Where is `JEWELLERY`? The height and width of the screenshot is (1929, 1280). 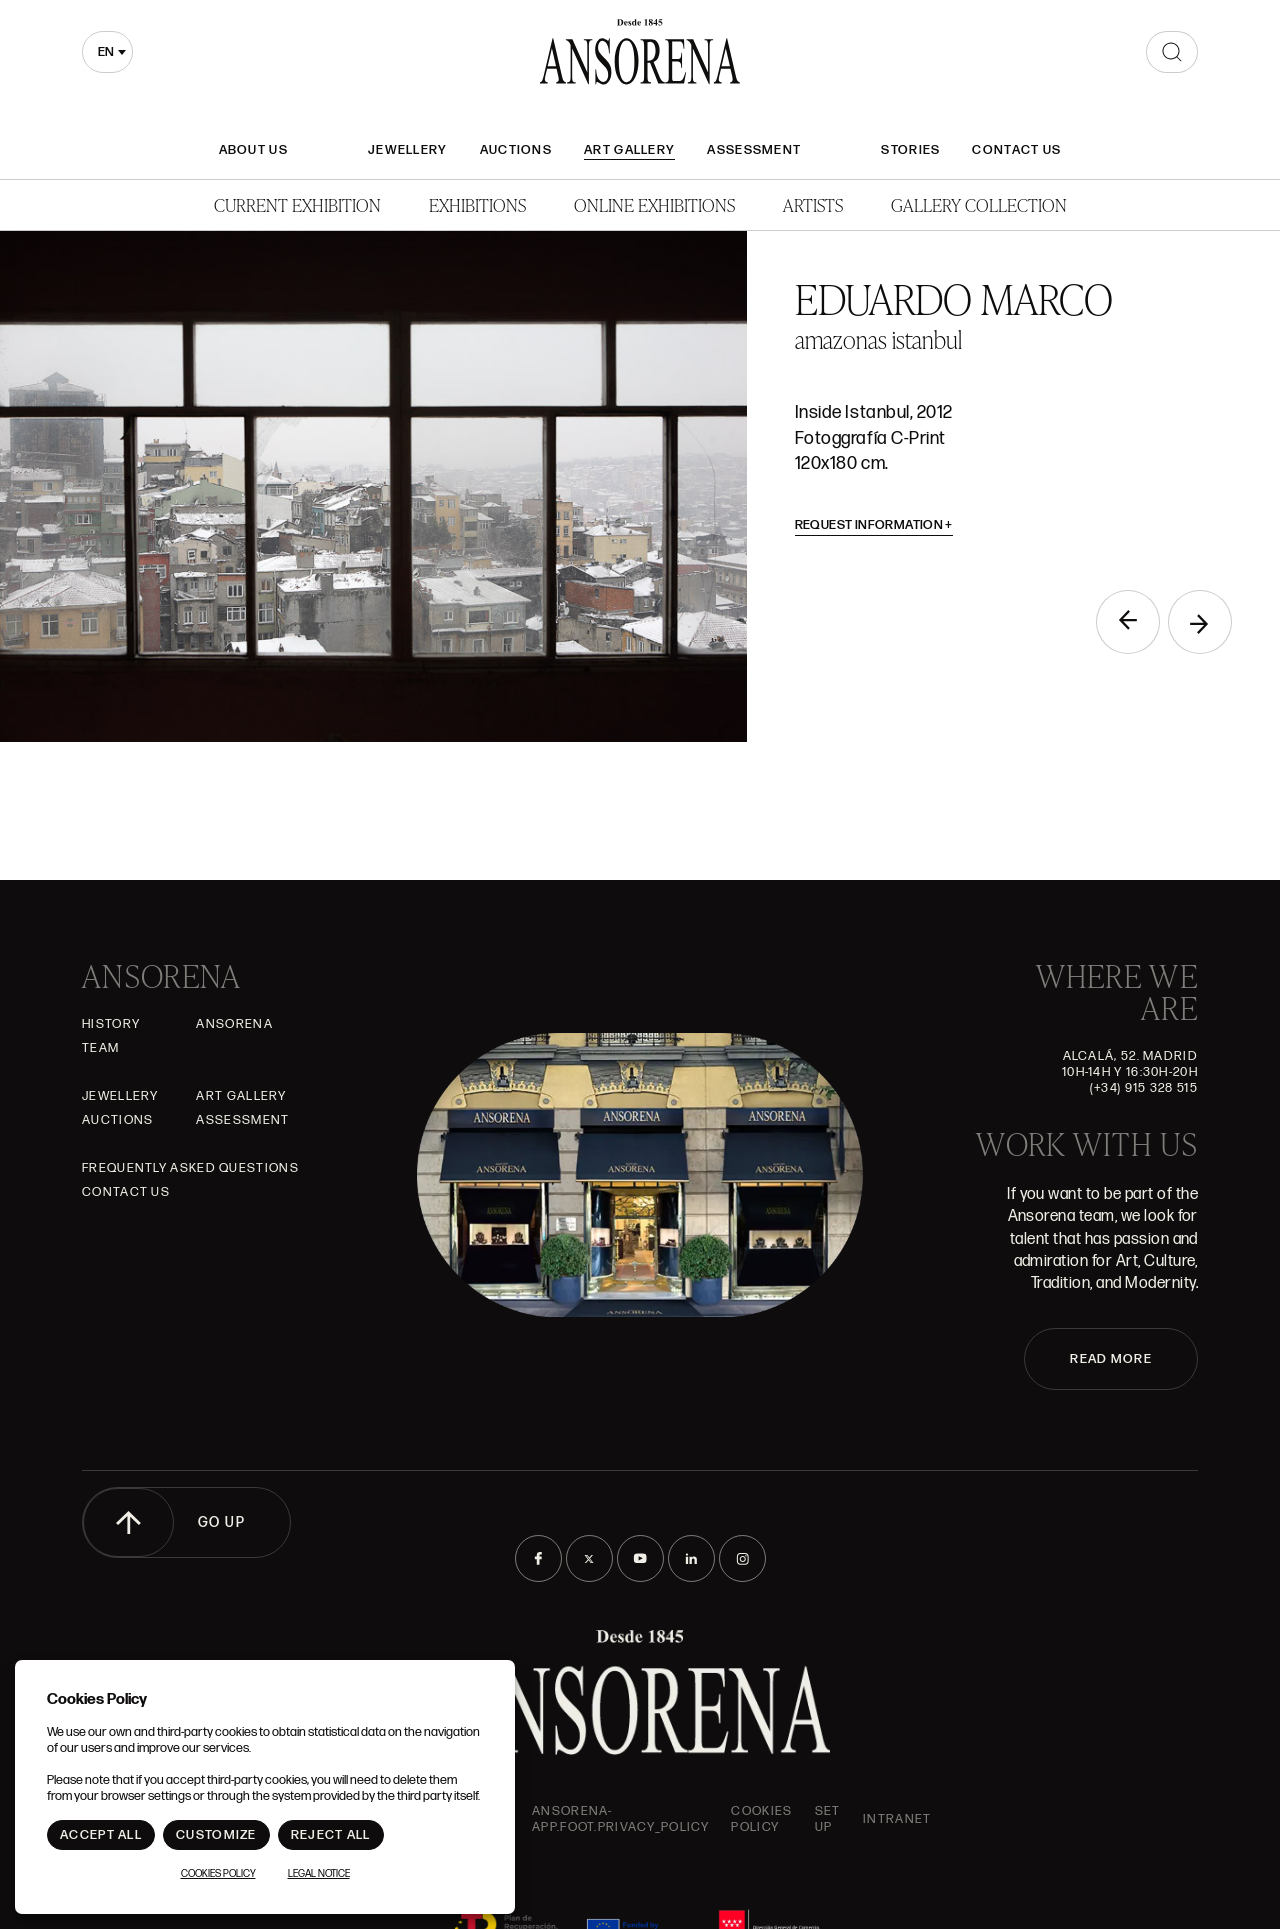 JEWELLERY is located at coordinates (408, 150).